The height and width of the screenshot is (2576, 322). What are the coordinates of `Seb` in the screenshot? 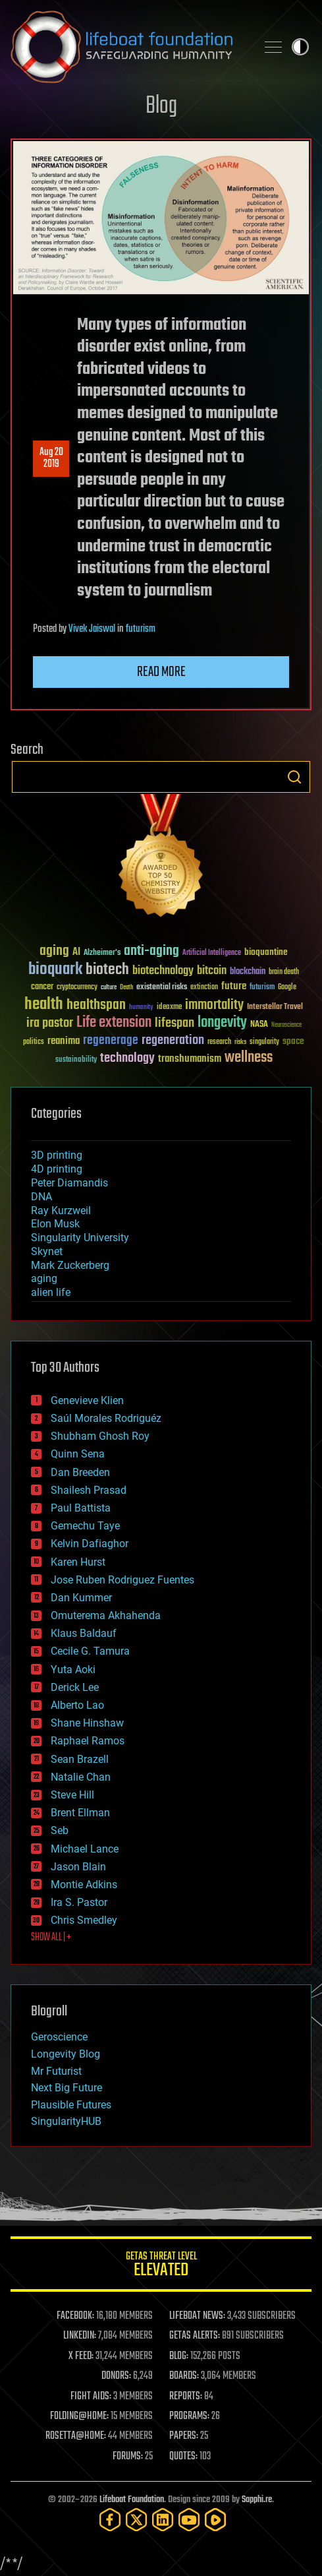 It's located at (59, 1830).